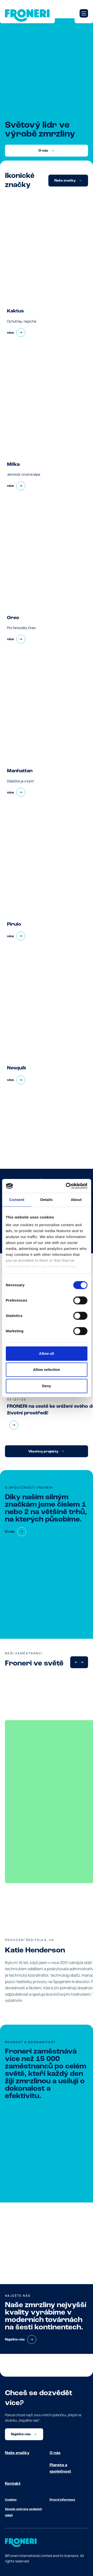 The height and width of the screenshot is (2576, 93). Describe the element at coordinates (60, 2468) in the screenshot. I see `Planeta a společnost` at that location.